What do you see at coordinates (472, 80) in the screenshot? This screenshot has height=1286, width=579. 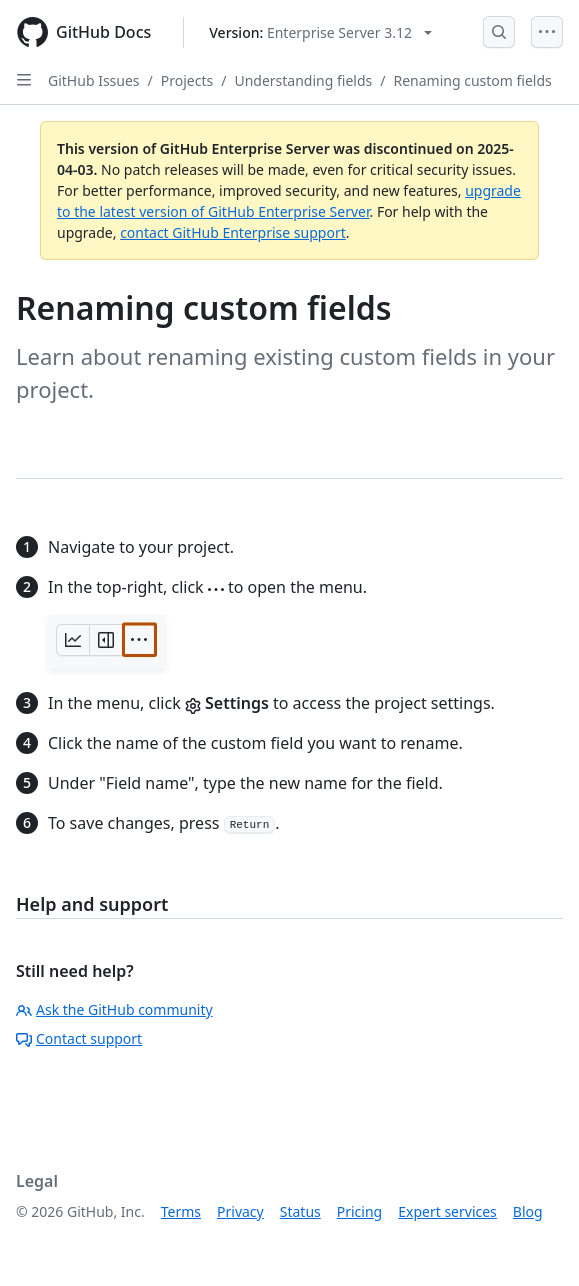 I see `Renaming custom fields` at bounding box center [472, 80].